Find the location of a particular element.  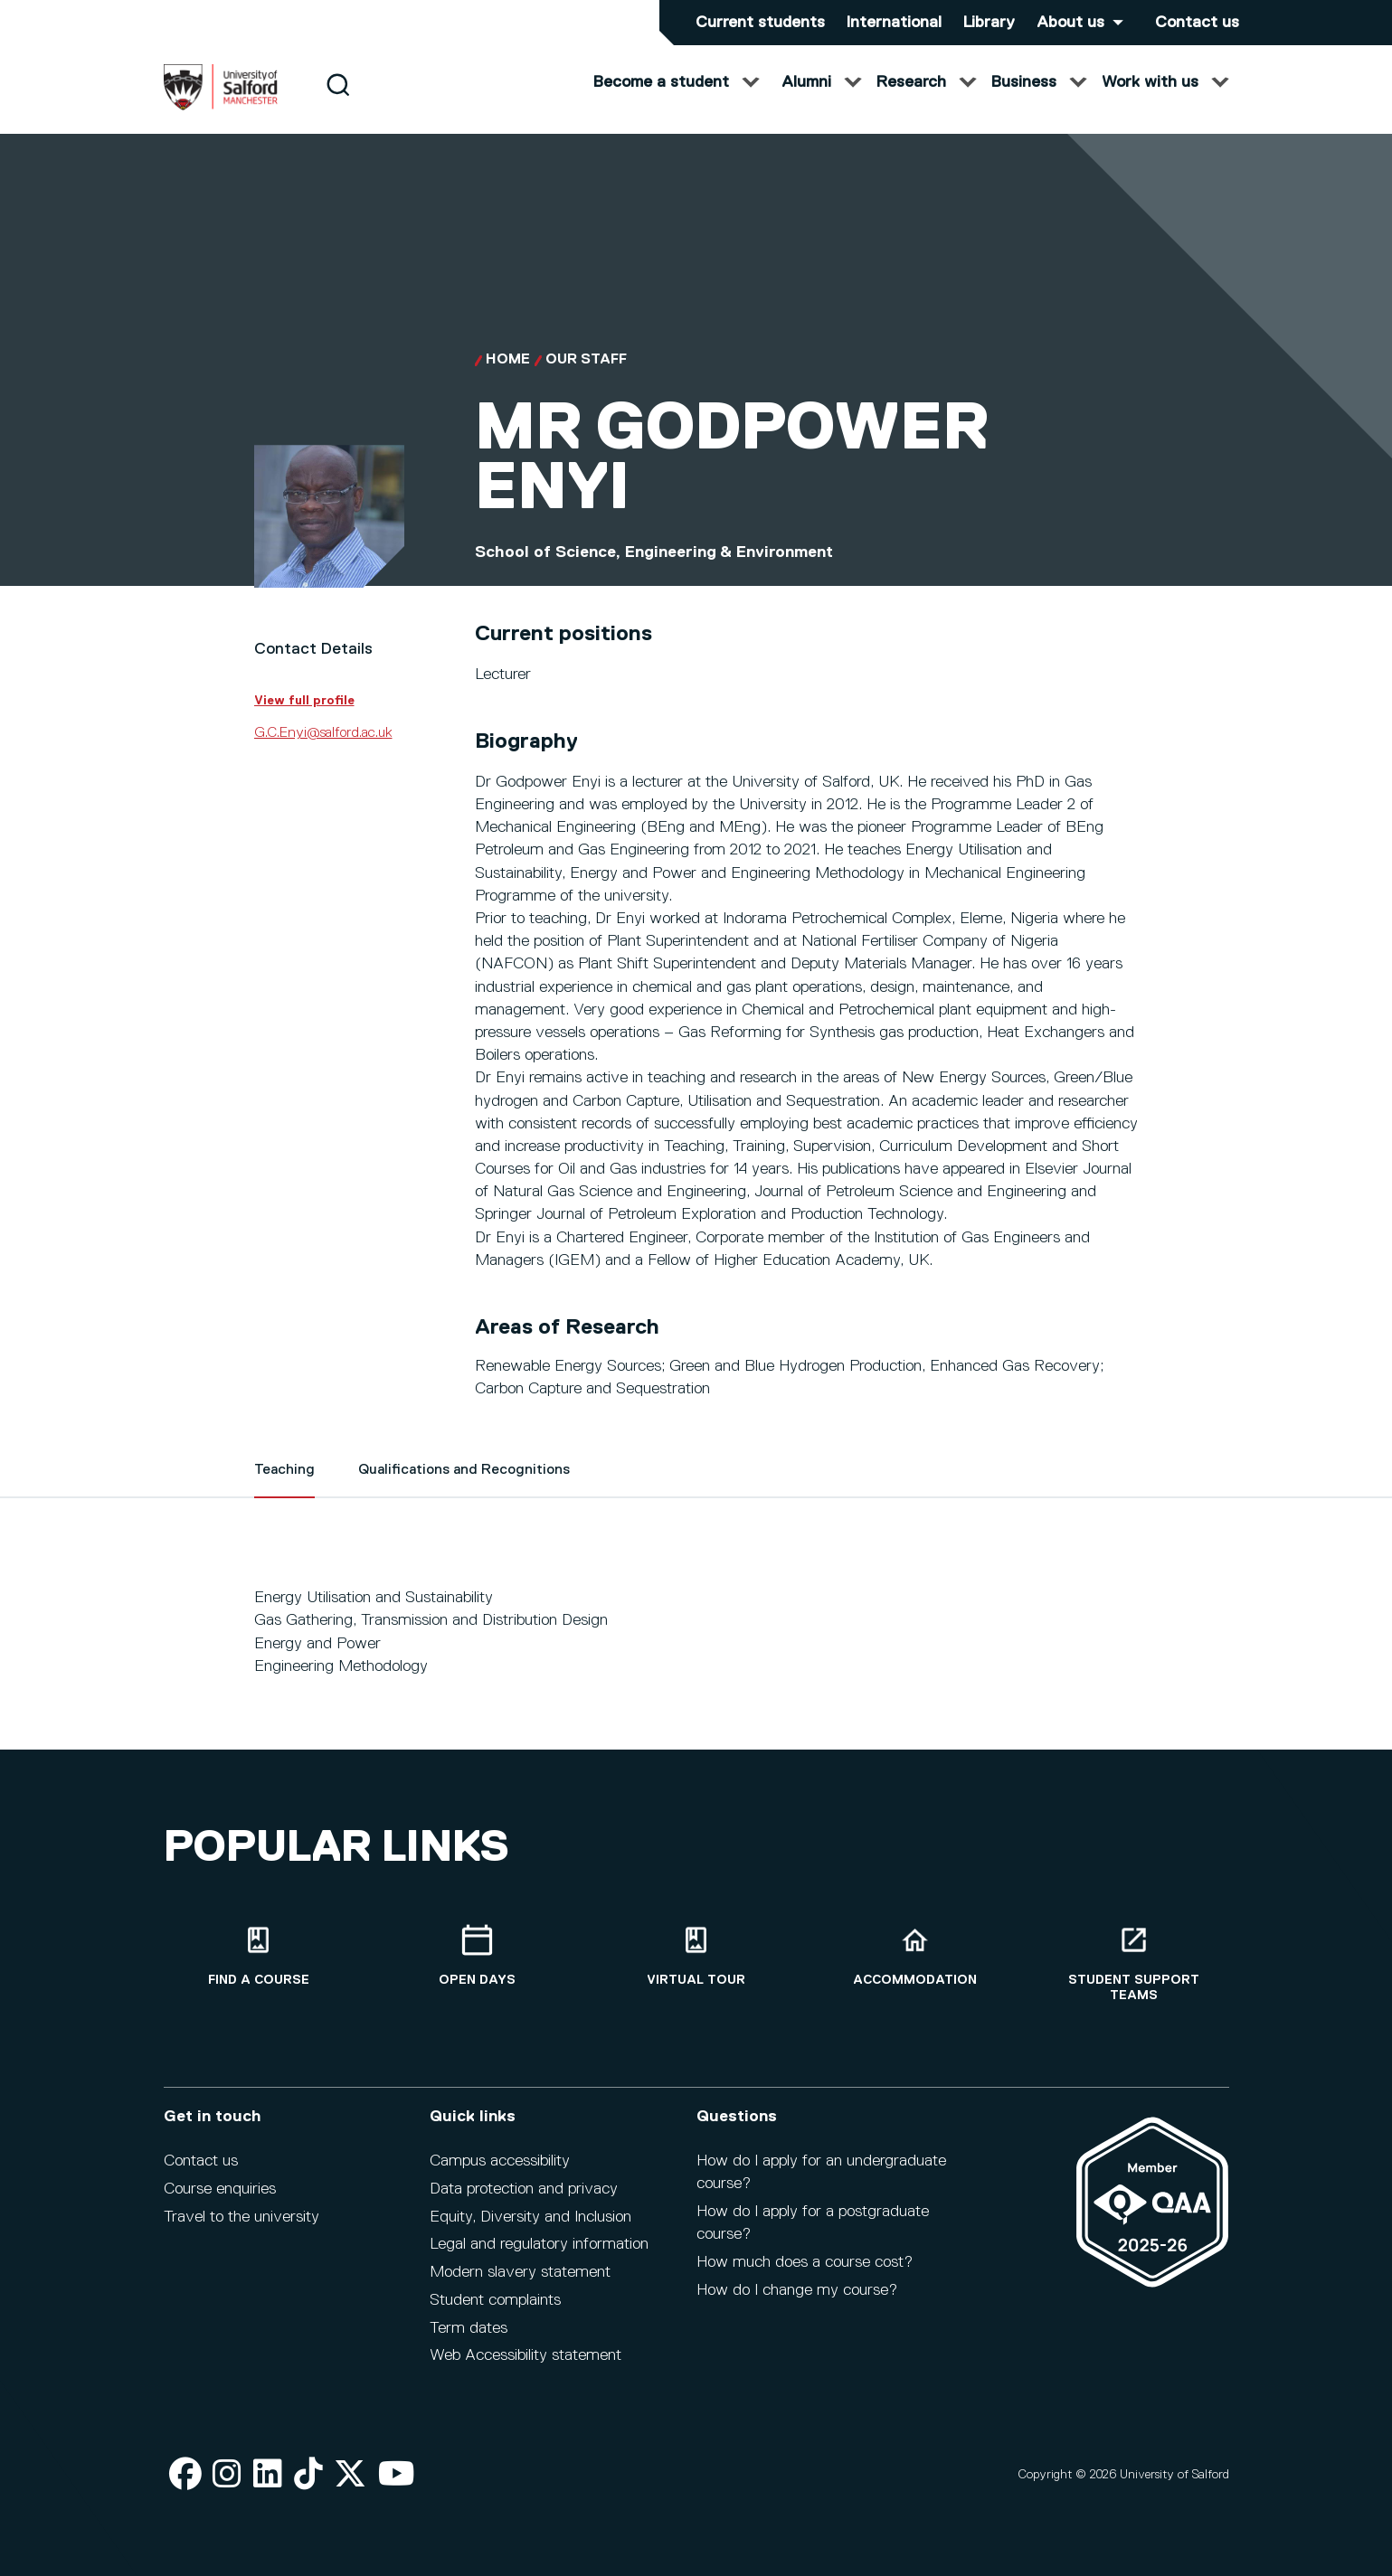

[Accommodation] is located at coordinates (915, 1956).